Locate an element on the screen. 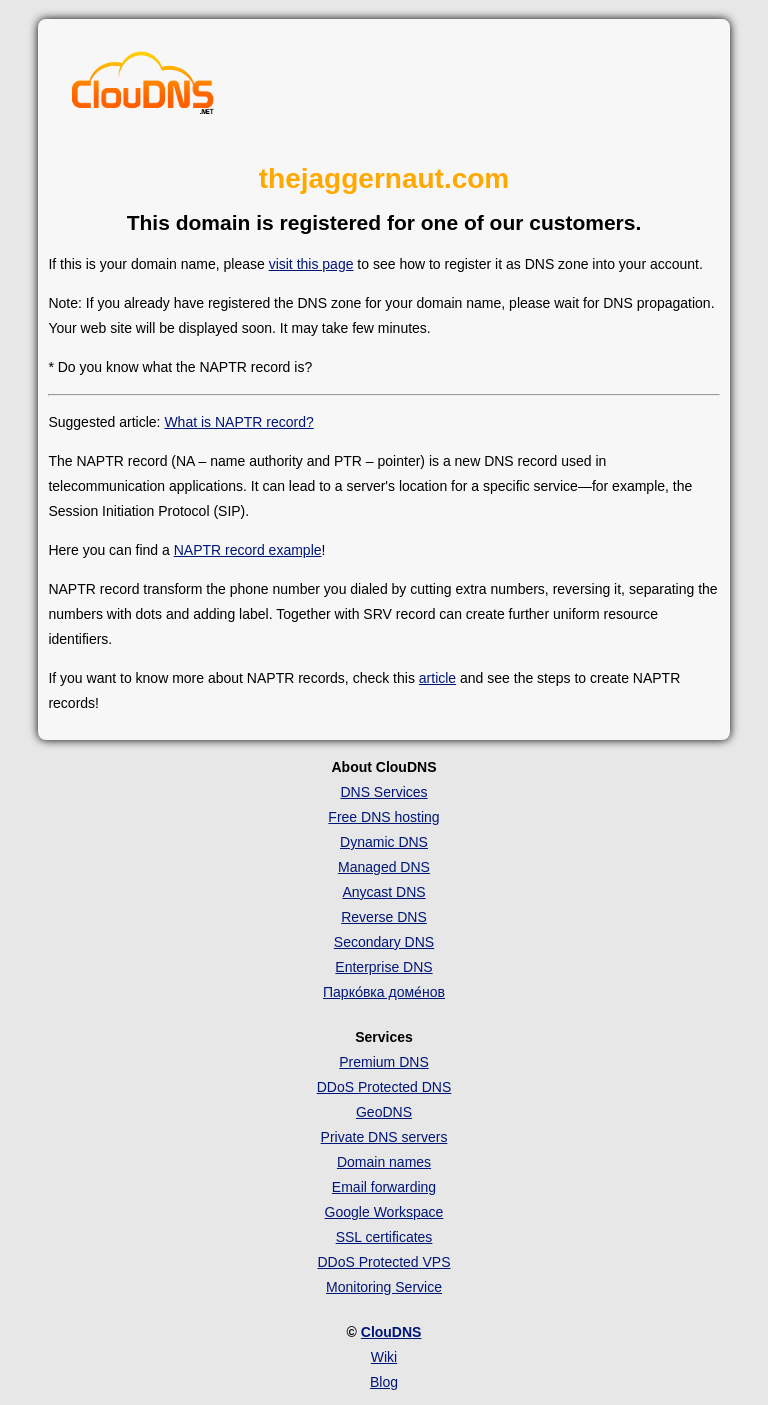  Anycast DNS is located at coordinates (383, 892).